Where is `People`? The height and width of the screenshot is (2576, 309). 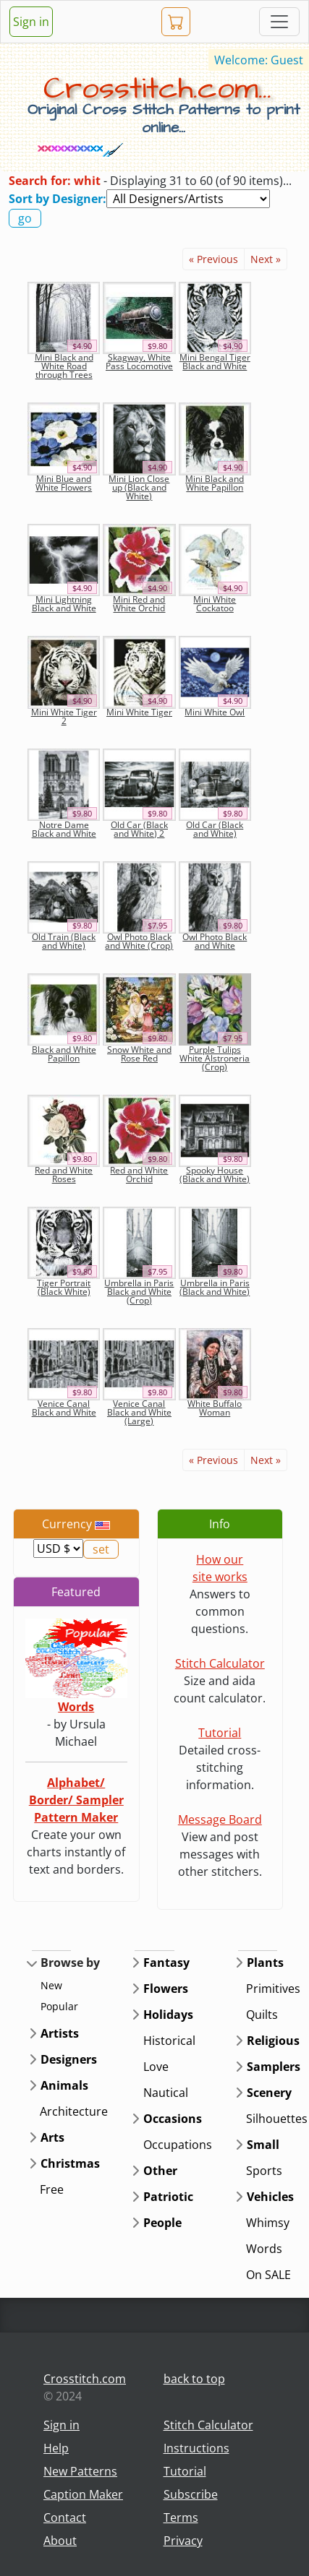
People is located at coordinates (162, 2223).